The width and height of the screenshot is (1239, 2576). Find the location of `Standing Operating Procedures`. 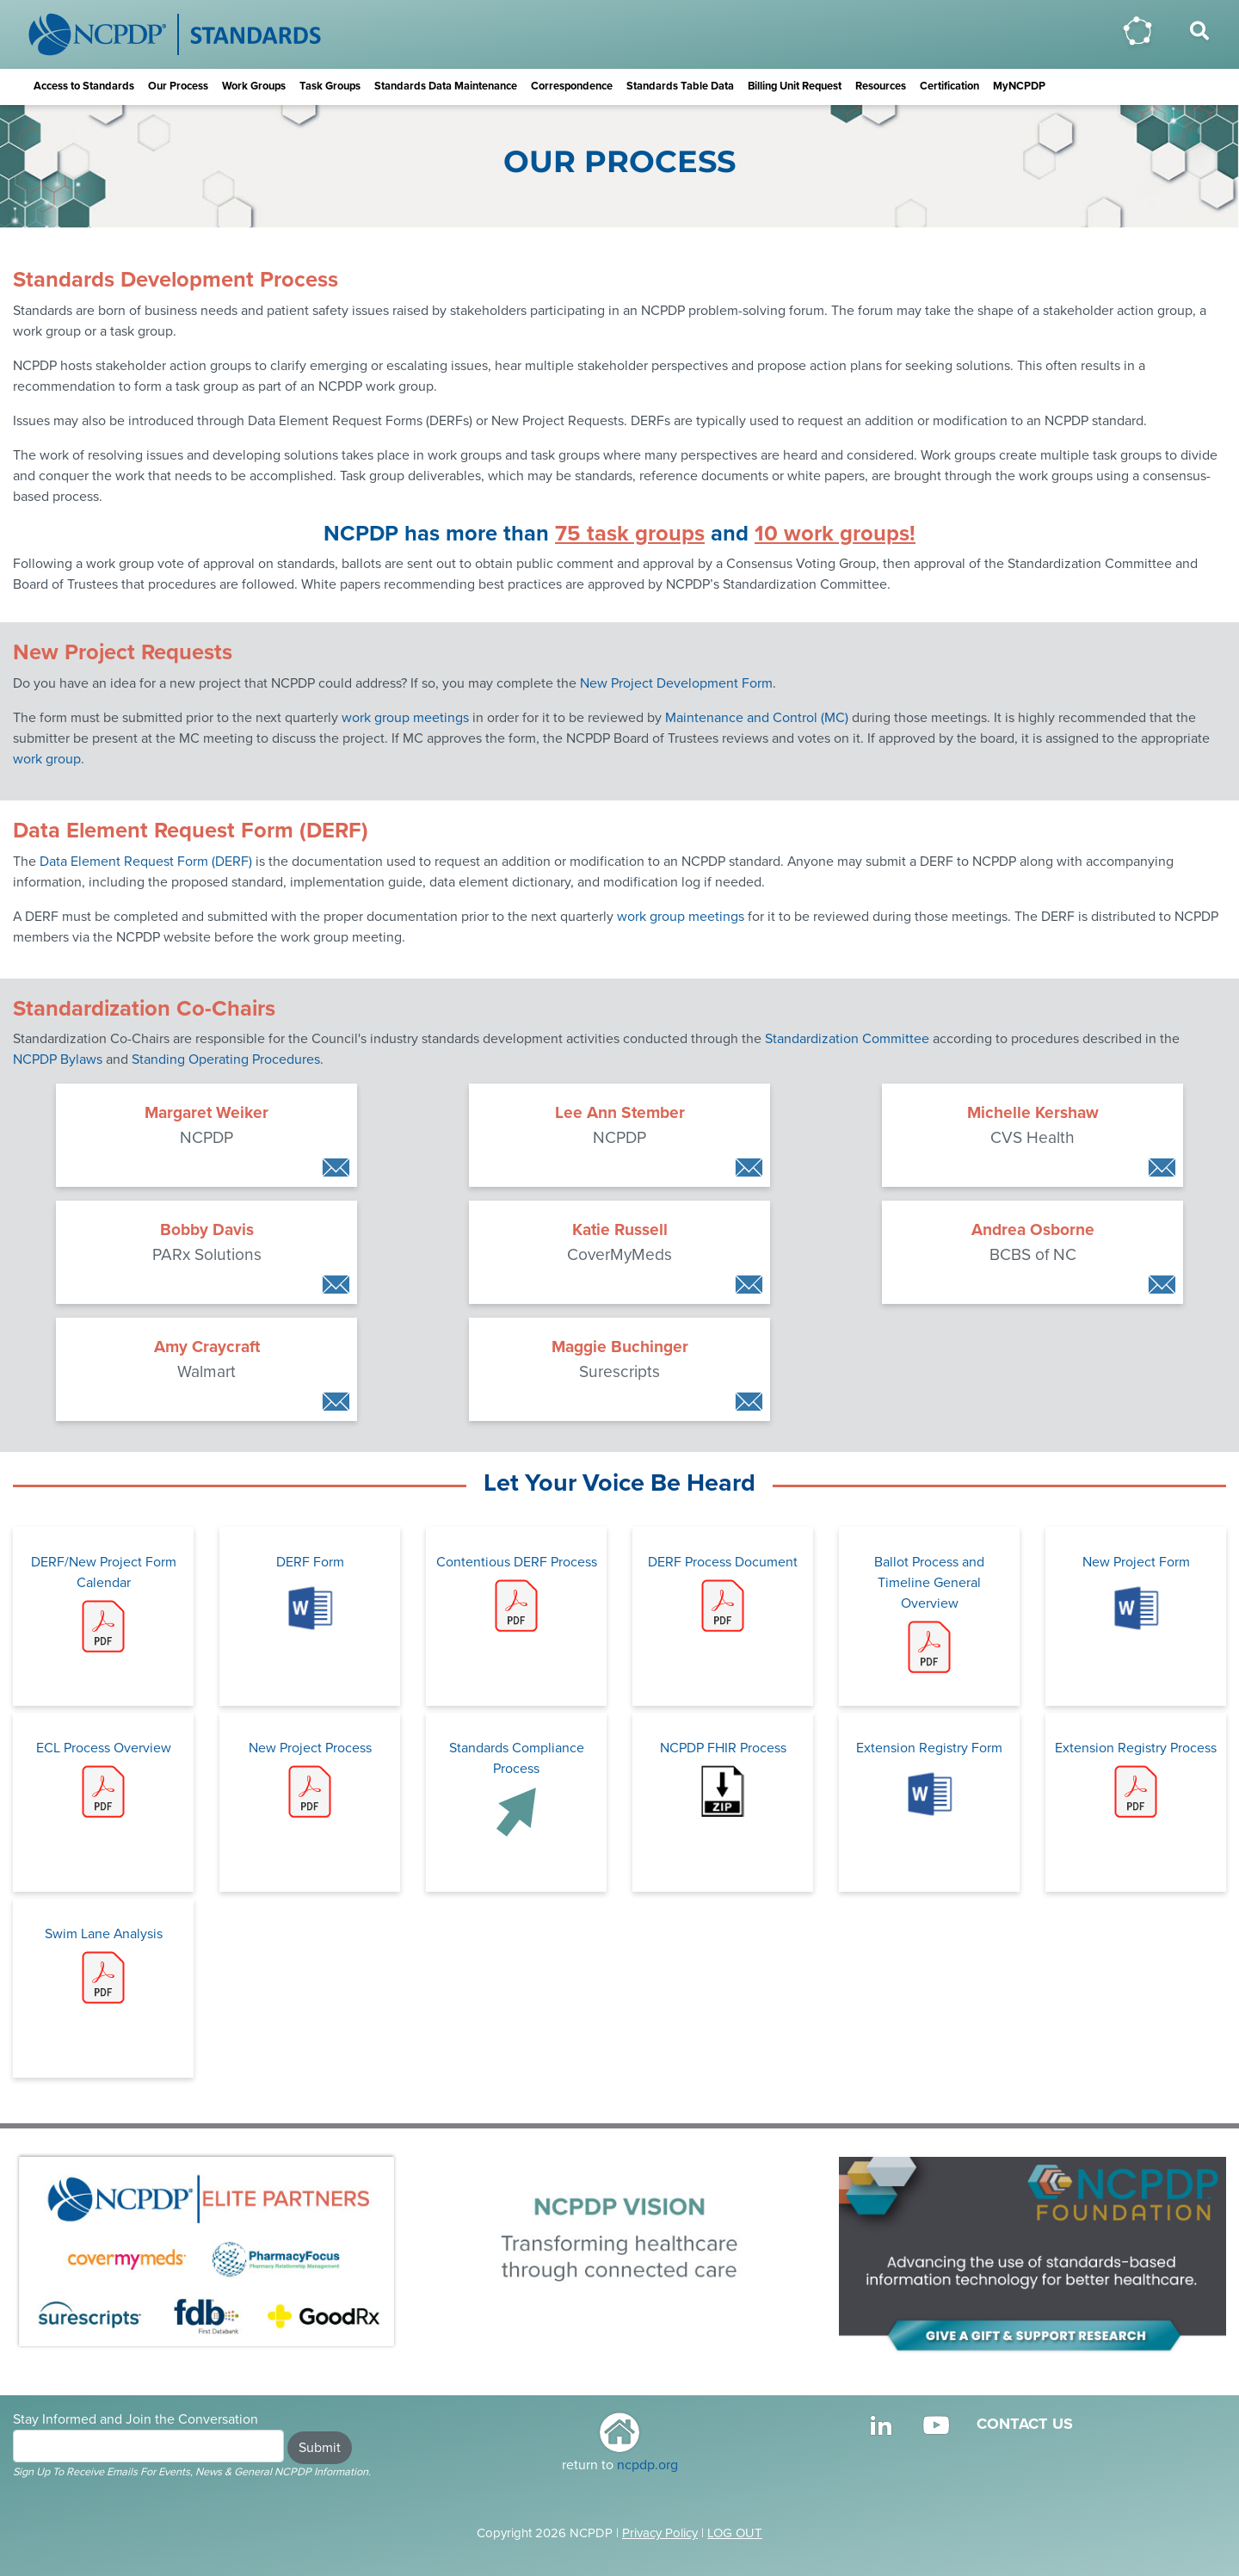

Standing Operating Procedures is located at coordinates (226, 1059).